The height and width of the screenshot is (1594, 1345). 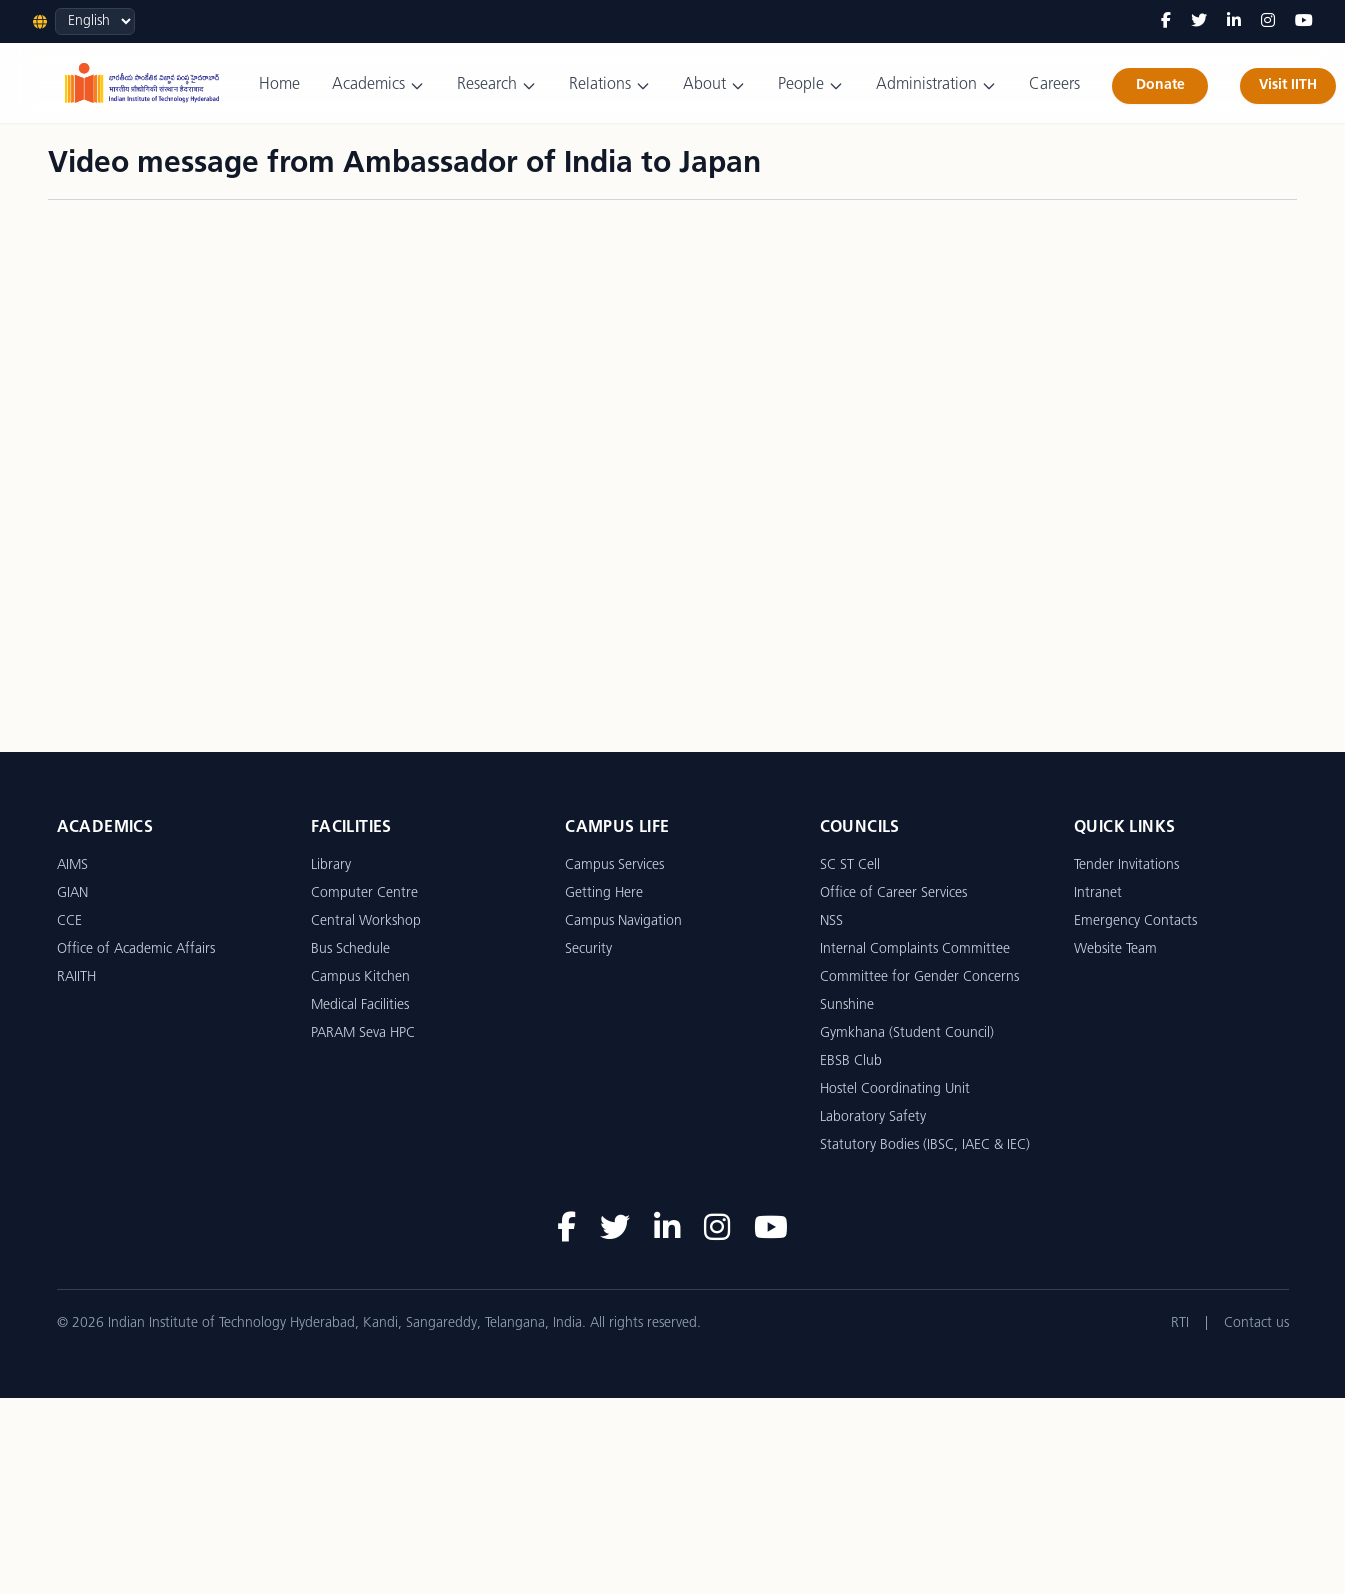 I want to click on AIMS, so click(x=72, y=865).